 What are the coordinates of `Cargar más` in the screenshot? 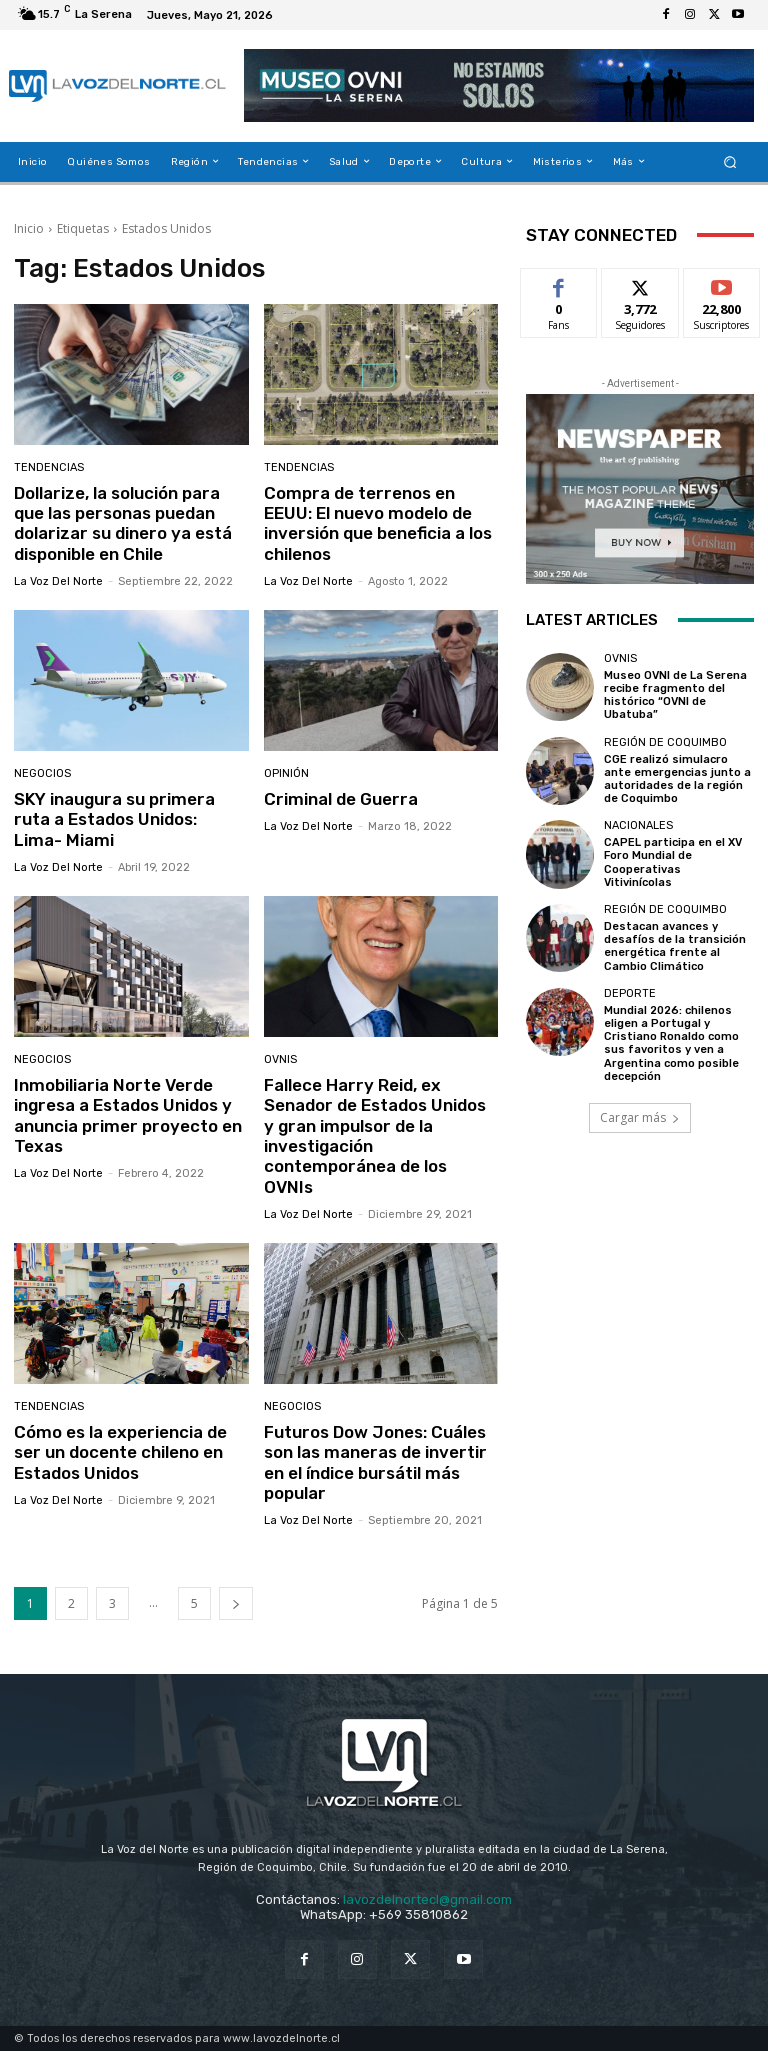 It's located at (640, 1117).